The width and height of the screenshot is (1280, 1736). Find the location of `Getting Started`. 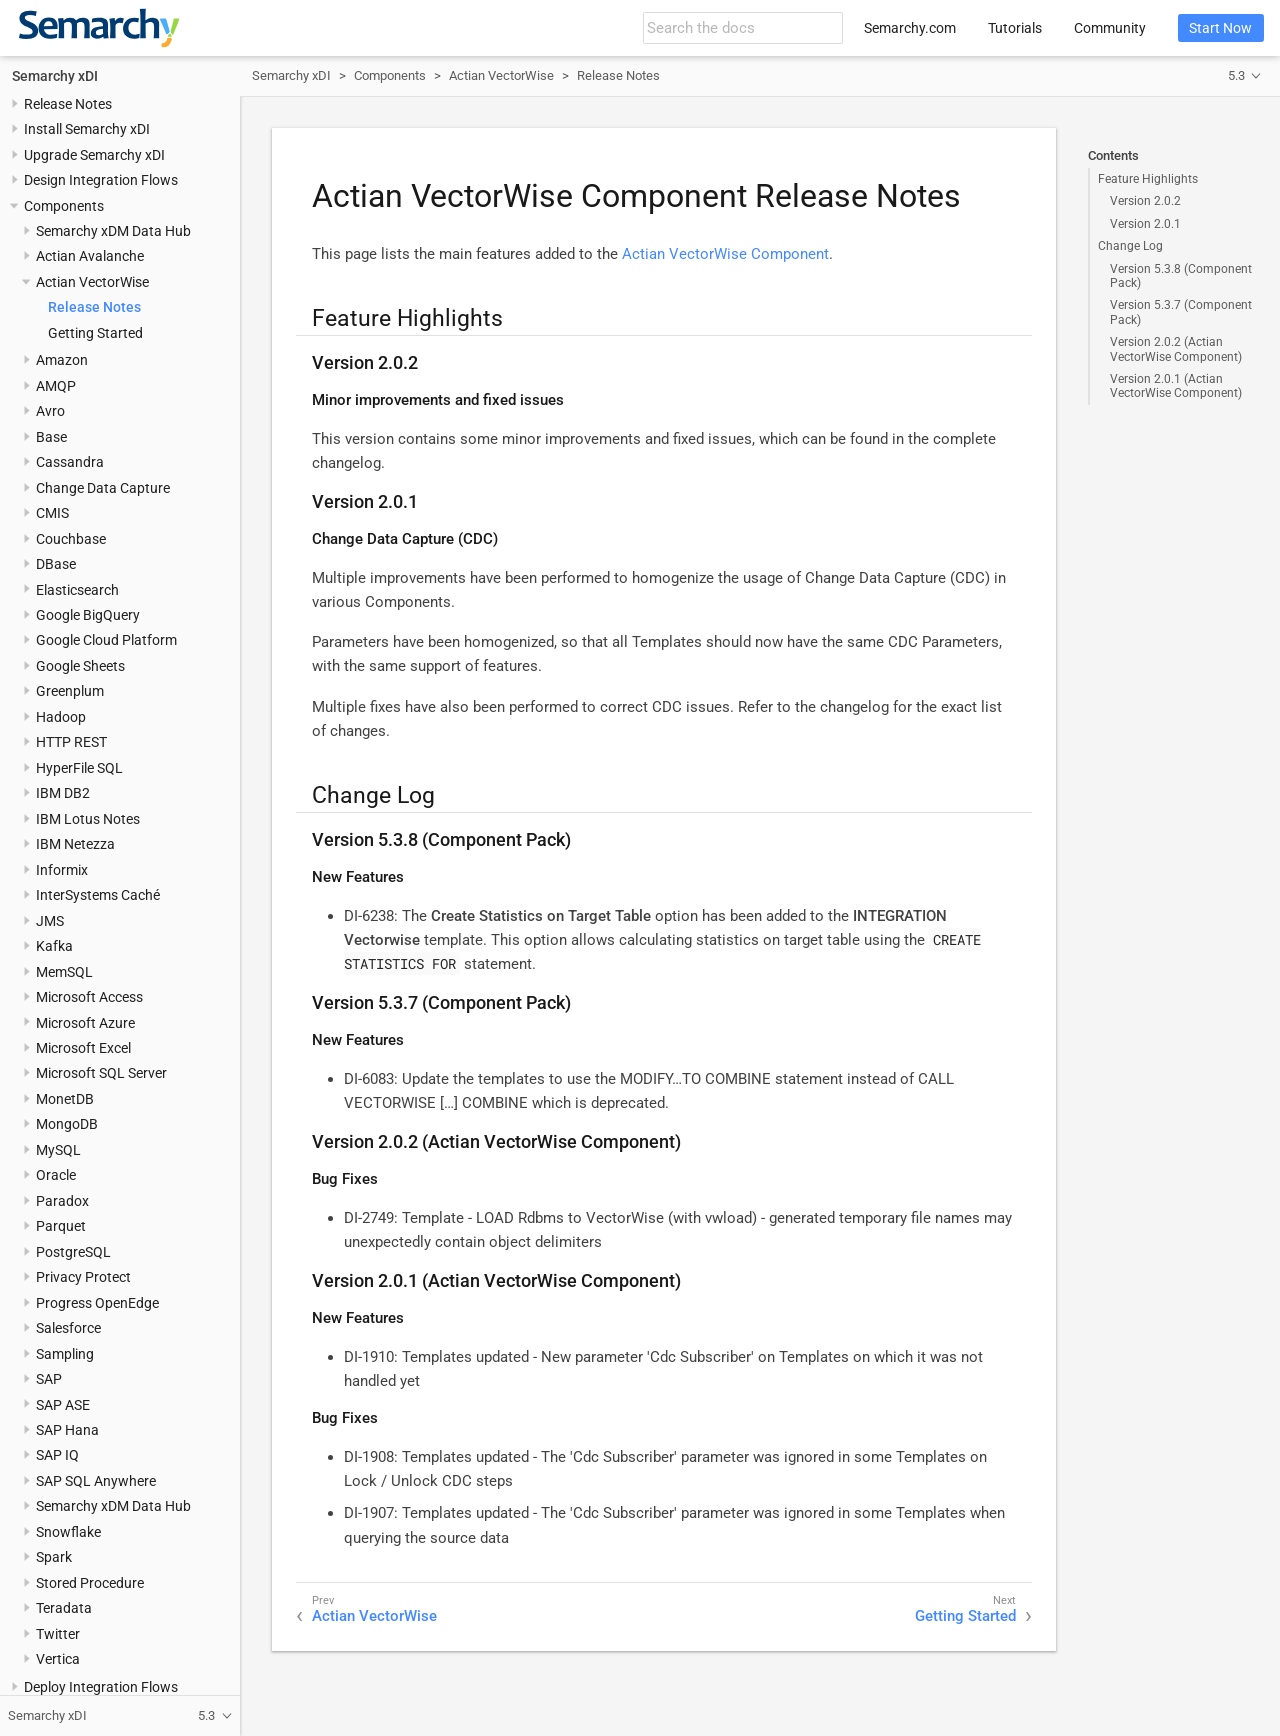

Getting Started is located at coordinates (95, 333).